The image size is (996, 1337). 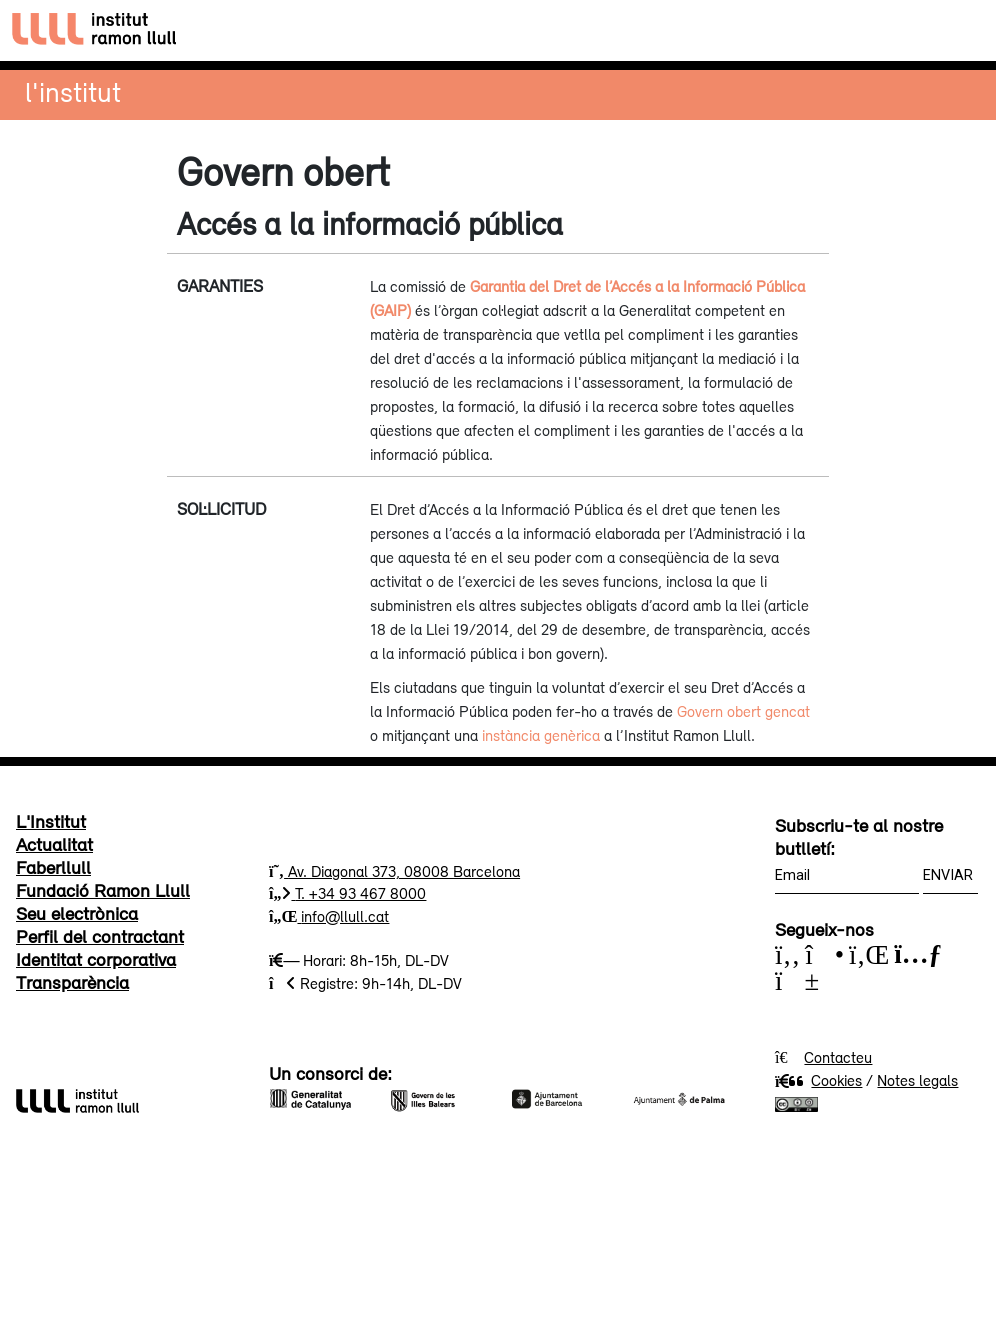 What do you see at coordinates (51, 821) in the screenshot?
I see `L'Institut` at bounding box center [51, 821].